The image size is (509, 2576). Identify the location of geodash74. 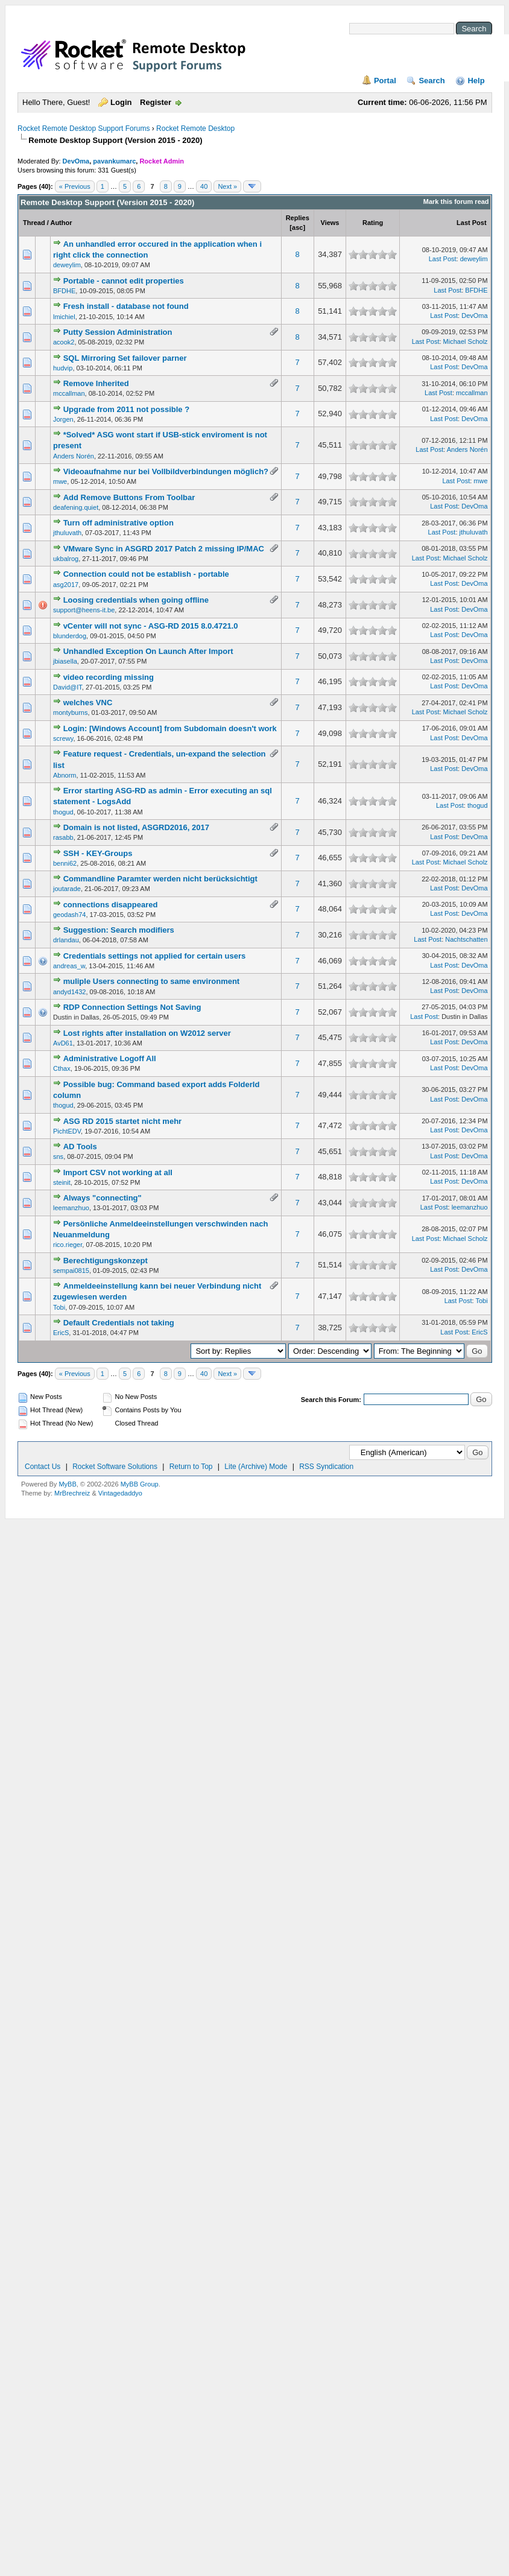
(69, 914).